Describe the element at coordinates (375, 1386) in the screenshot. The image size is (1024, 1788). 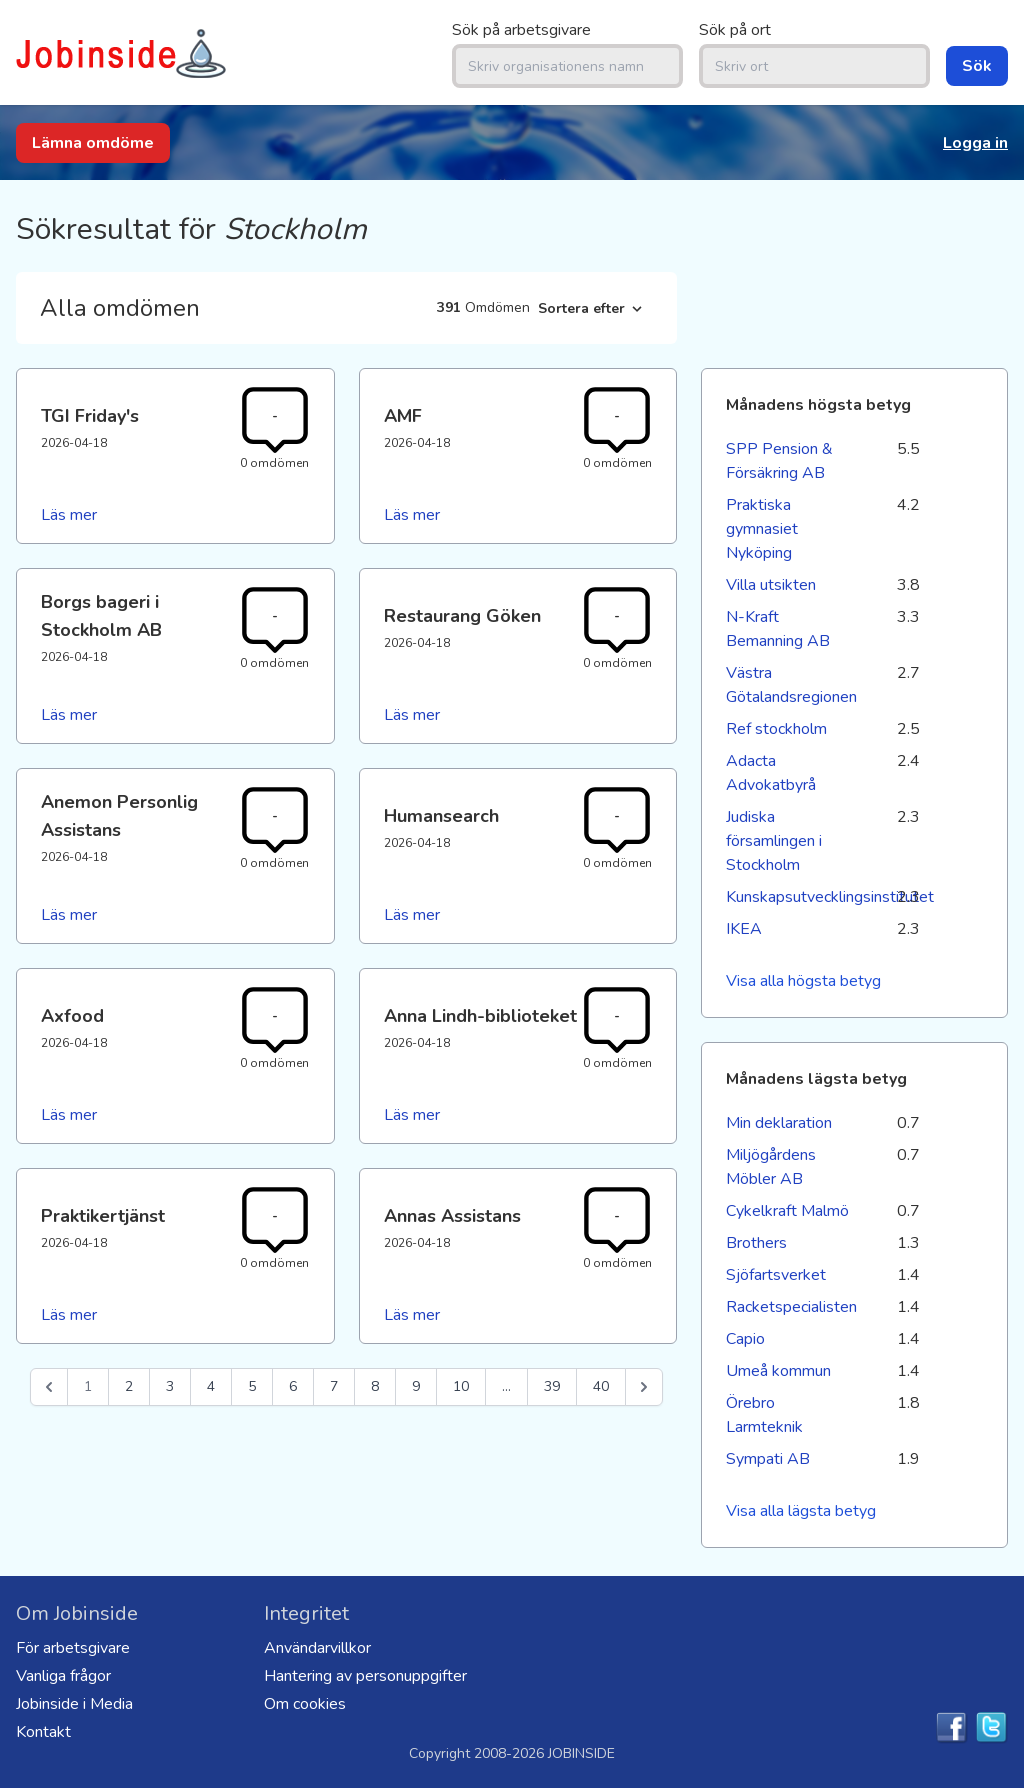
I see `8 [Go to page 8]` at that location.